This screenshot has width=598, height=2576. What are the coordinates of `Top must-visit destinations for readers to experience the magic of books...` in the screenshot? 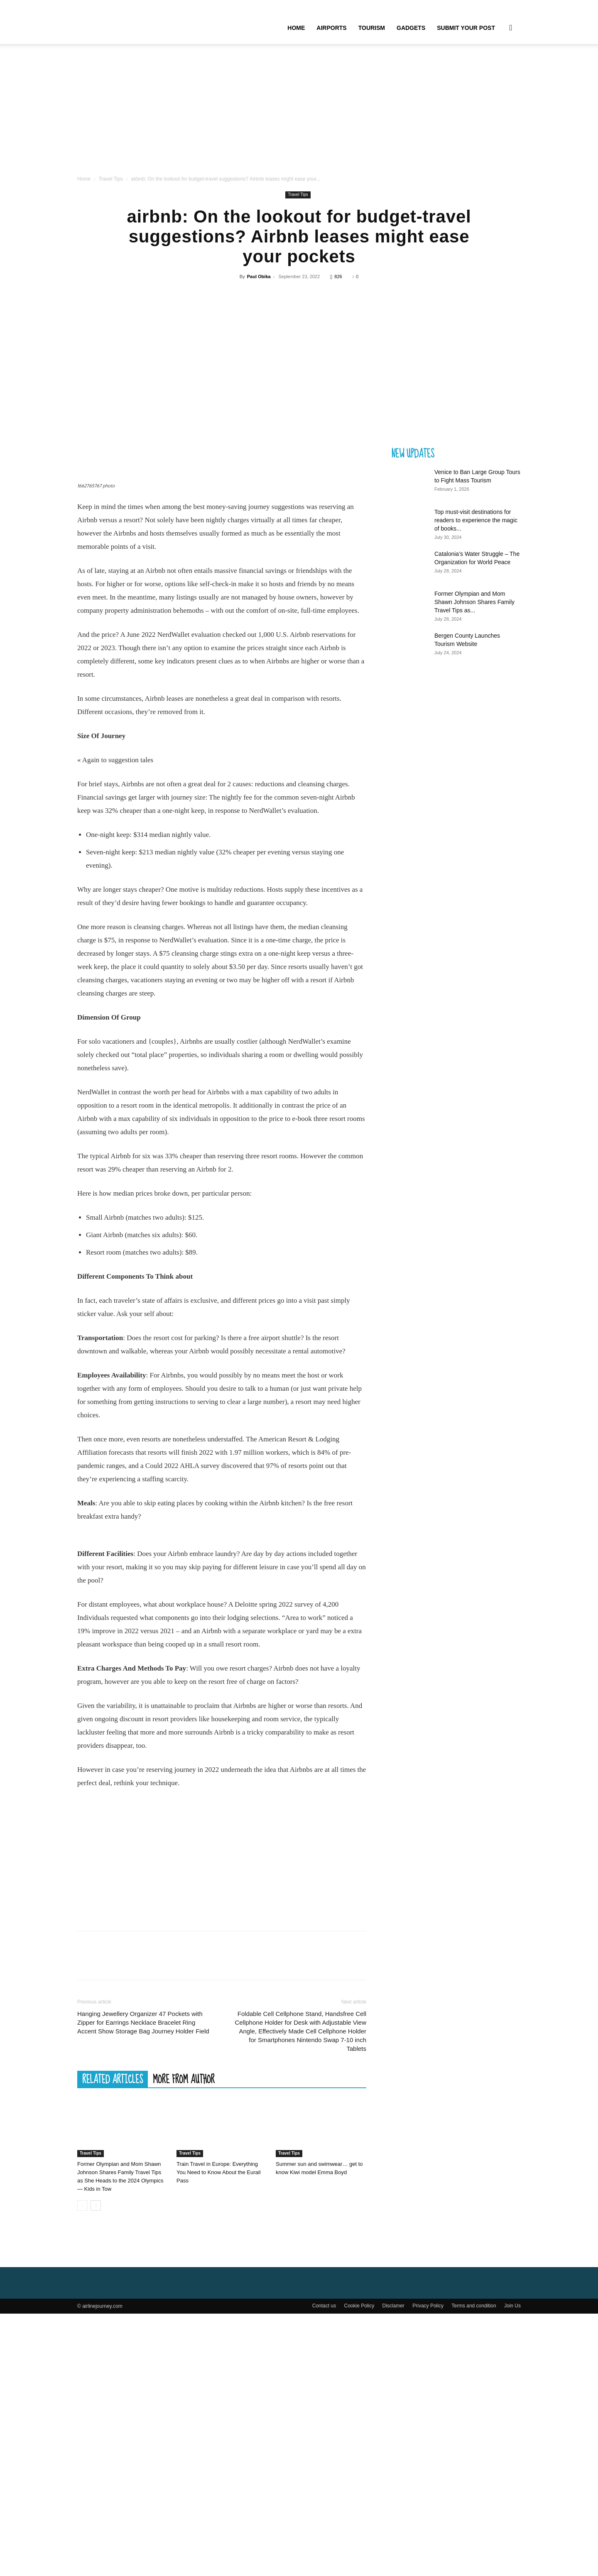 It's located at (475, 520).